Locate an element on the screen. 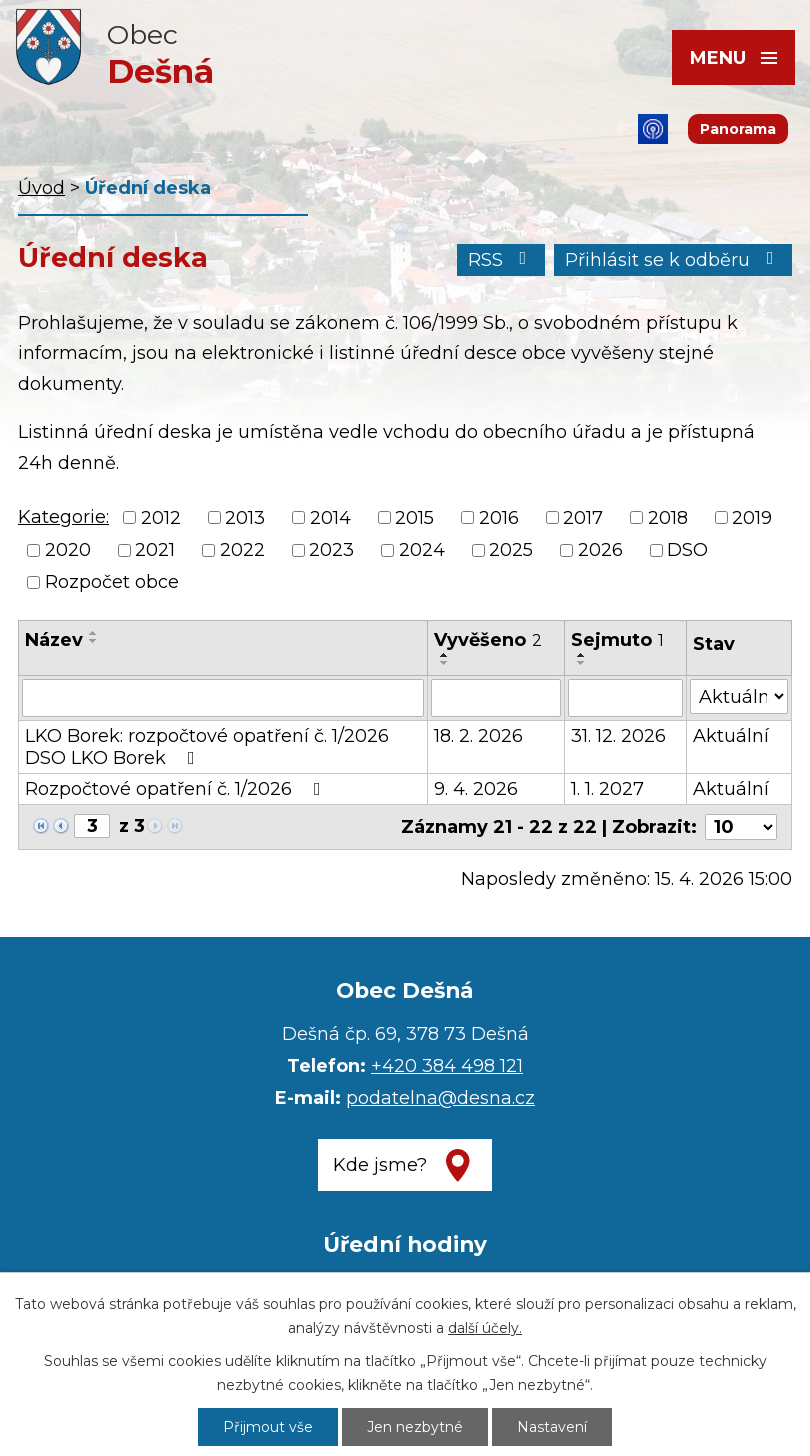  2022 is located at coordinates (242, 550).